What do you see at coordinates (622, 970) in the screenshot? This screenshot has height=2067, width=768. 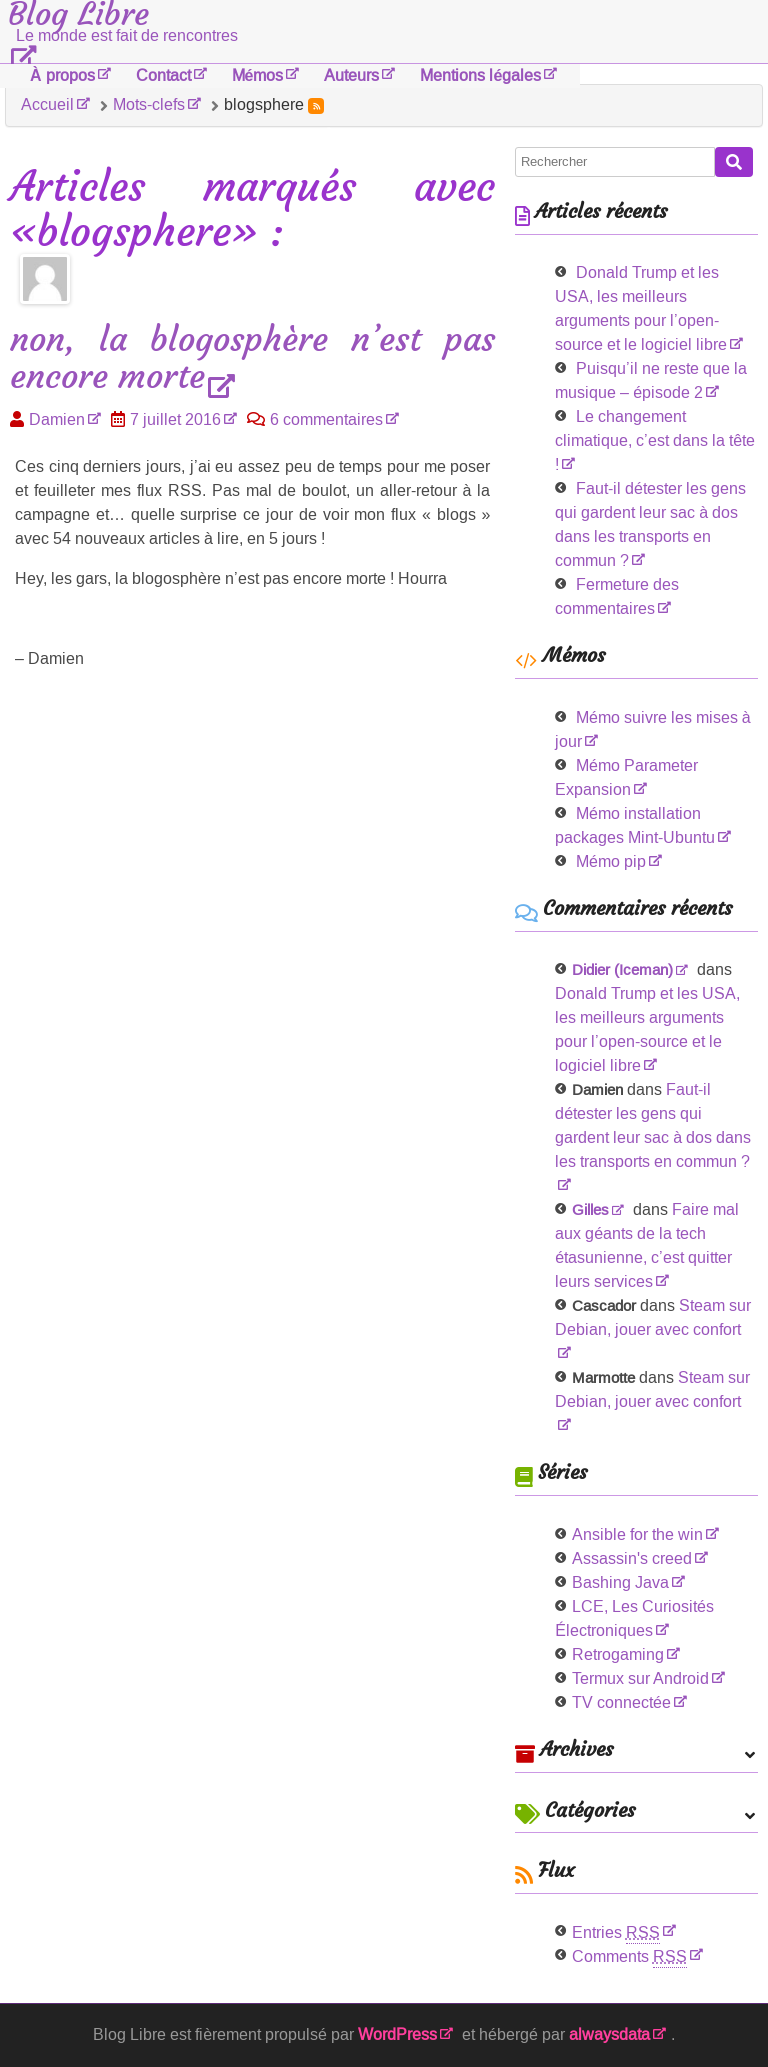 I see `Didier (Iceman)` at bounding box center [622, 970].